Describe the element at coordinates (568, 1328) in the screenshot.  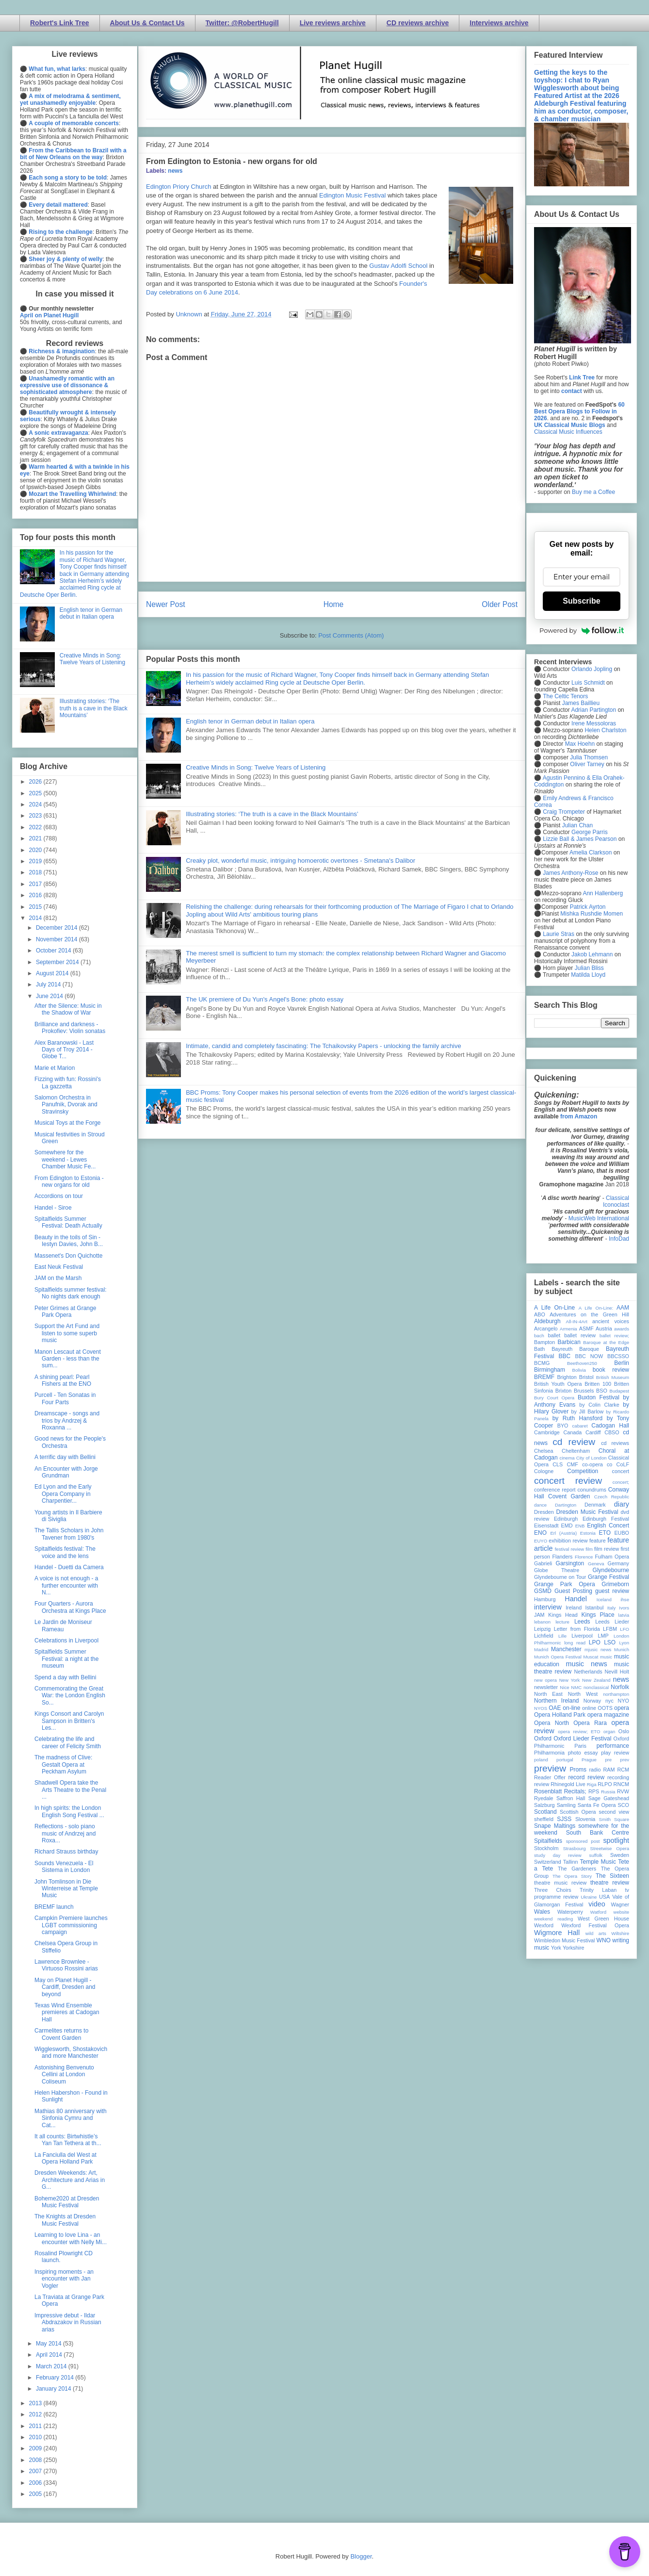
I see `Armenia` at that location.